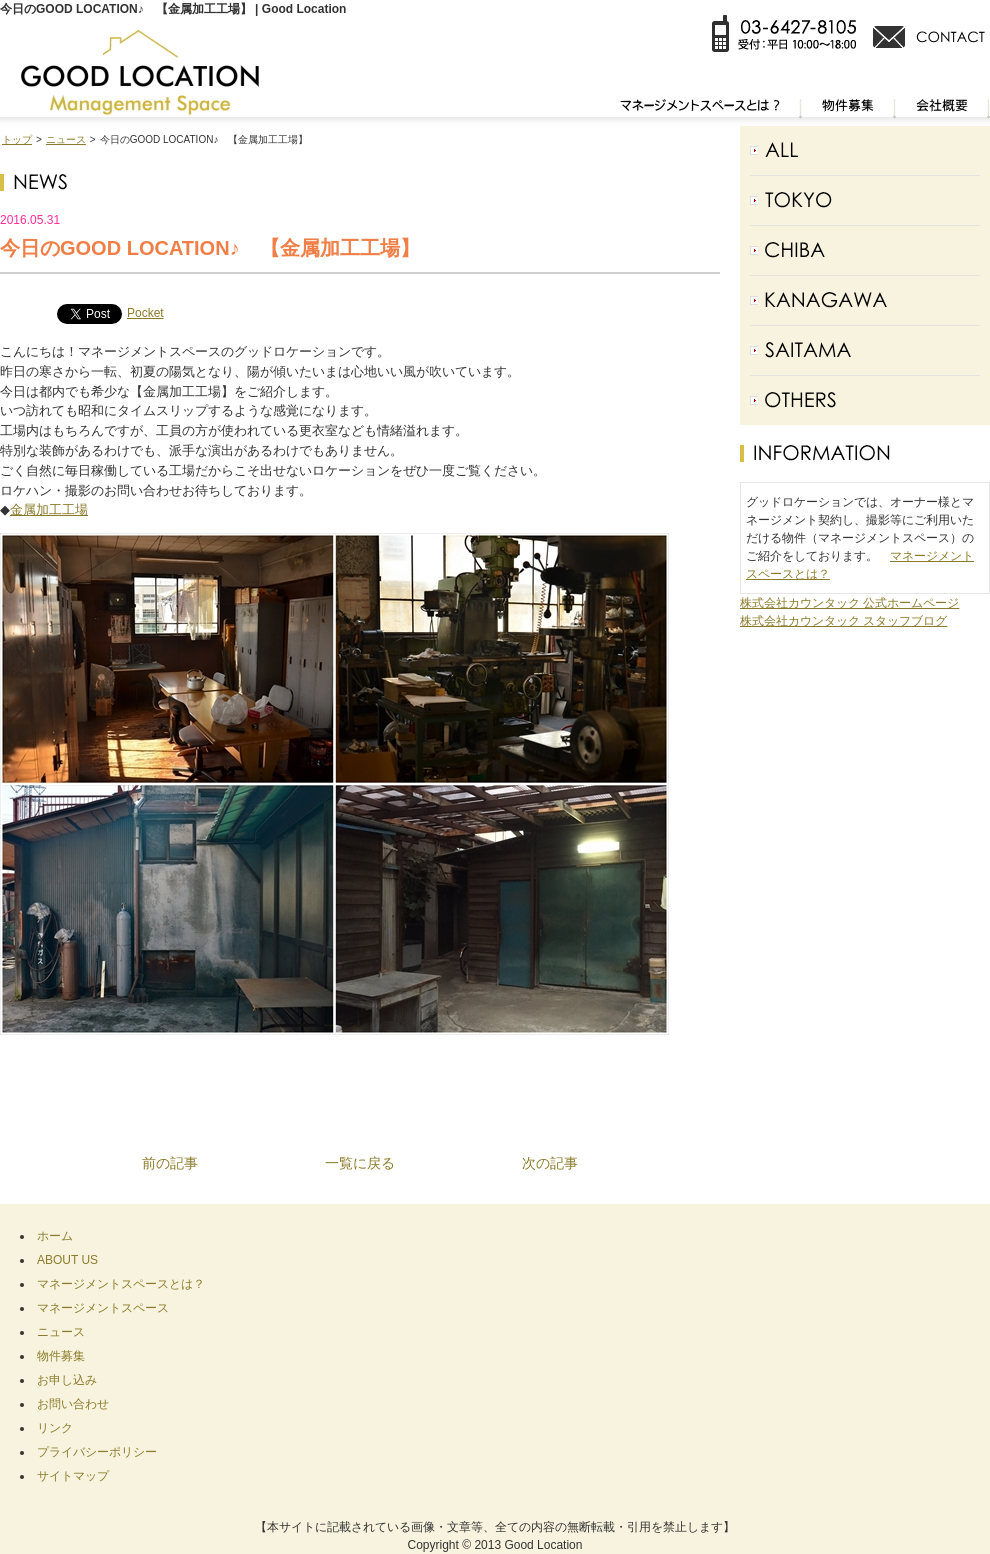  What do you see at coordinates (66, 139) in the screenshot?
I see `ニュース` at bounding box center [66, 139].